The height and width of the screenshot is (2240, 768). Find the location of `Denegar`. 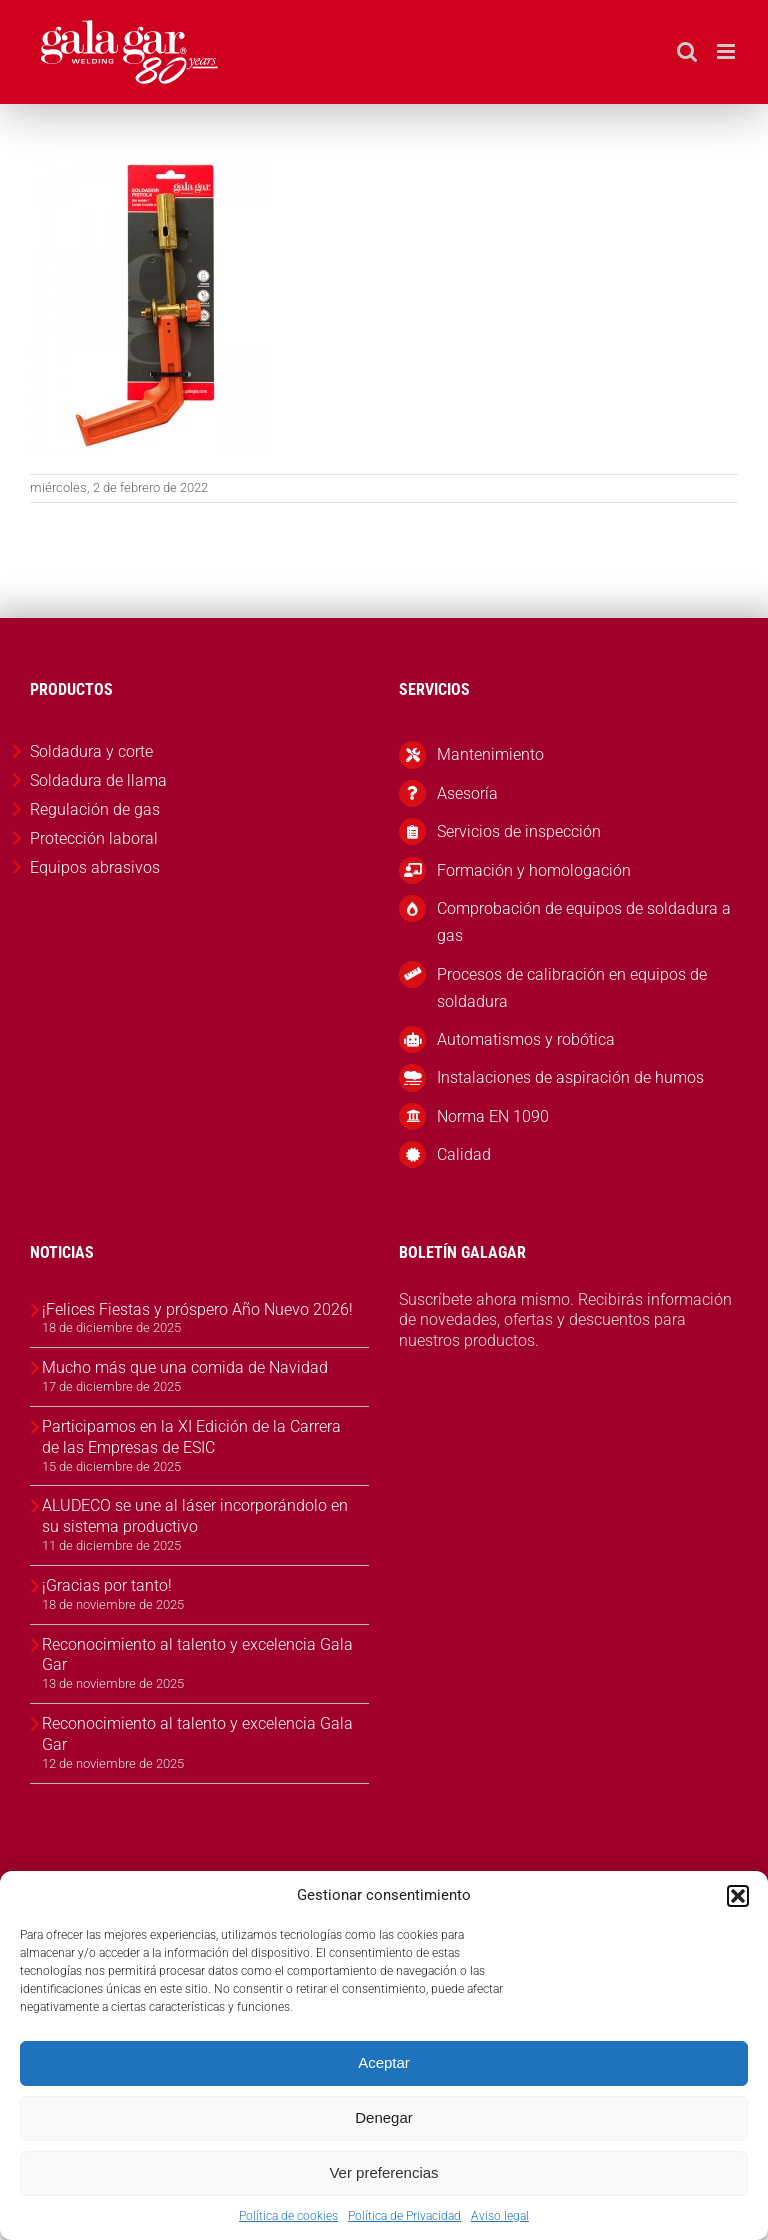

Denegar is located at coordinates (384, 2117).